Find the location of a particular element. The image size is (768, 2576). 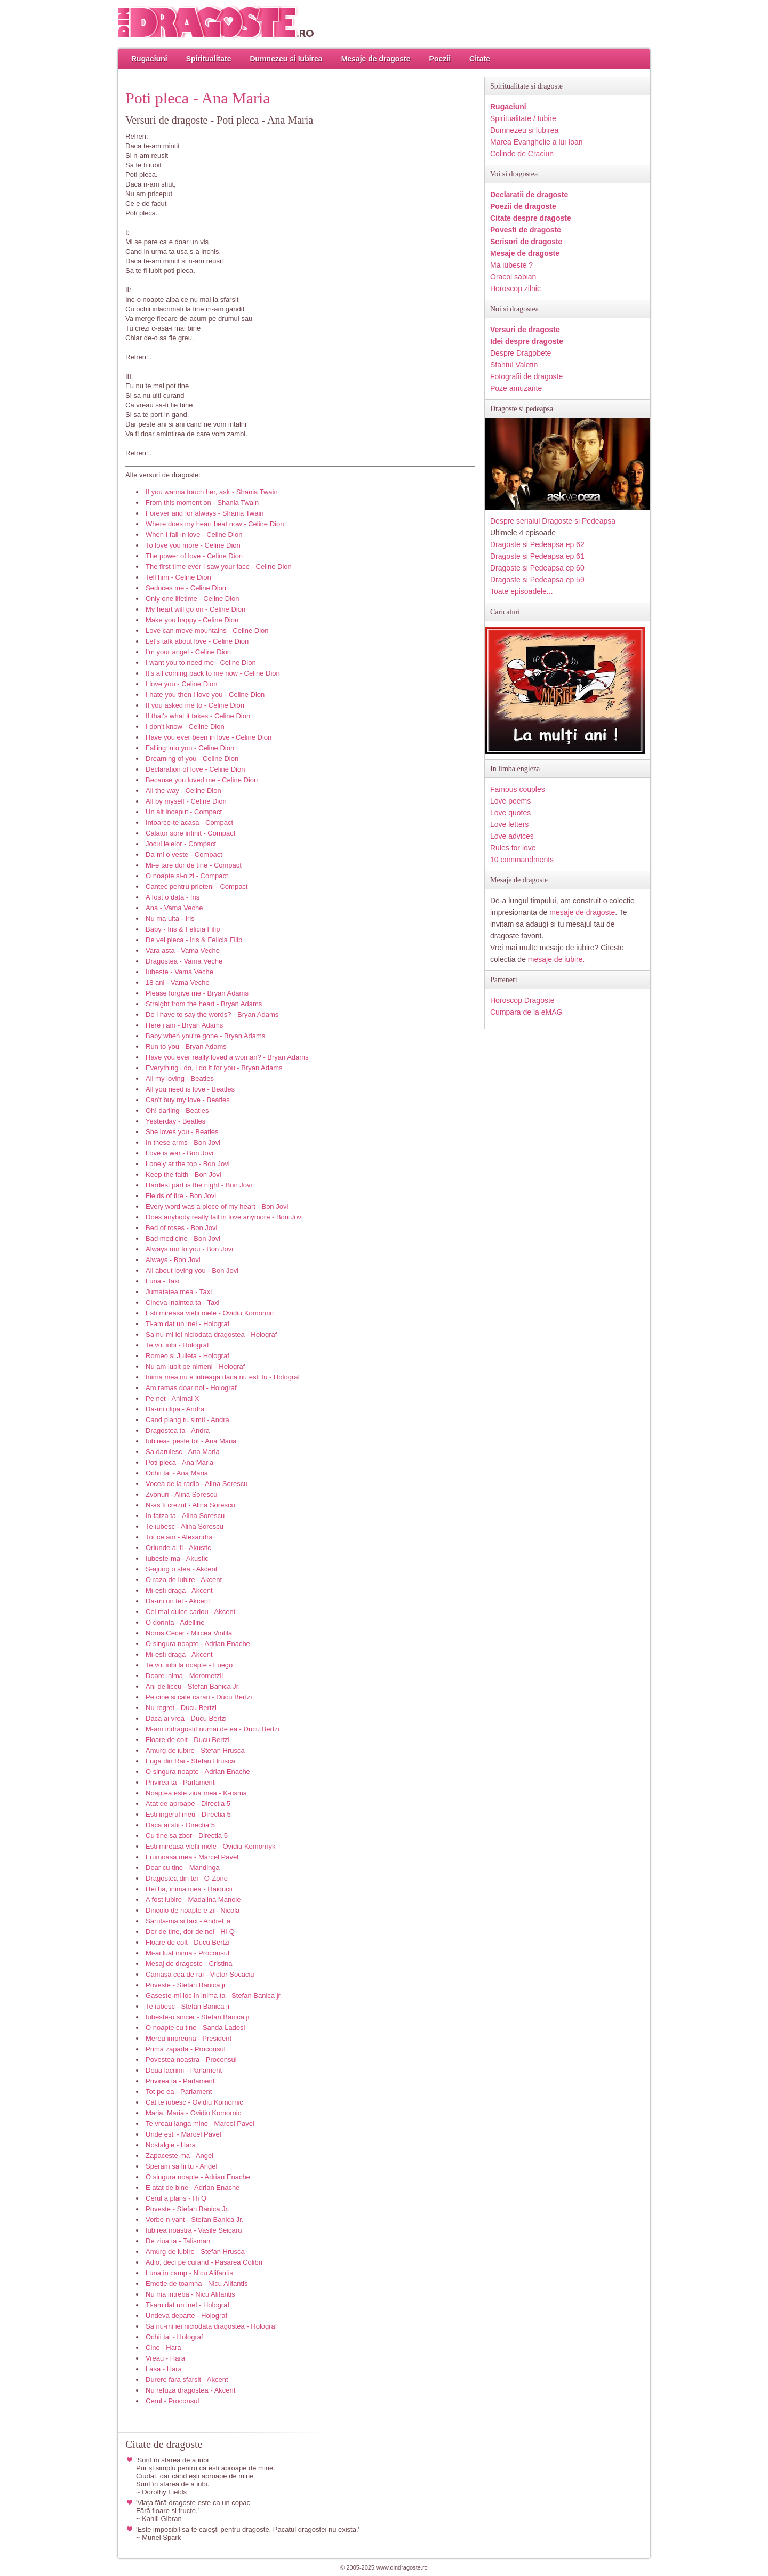

O noapte cu tine - Sanda Ladosi is located at coordinates (195, 2028).